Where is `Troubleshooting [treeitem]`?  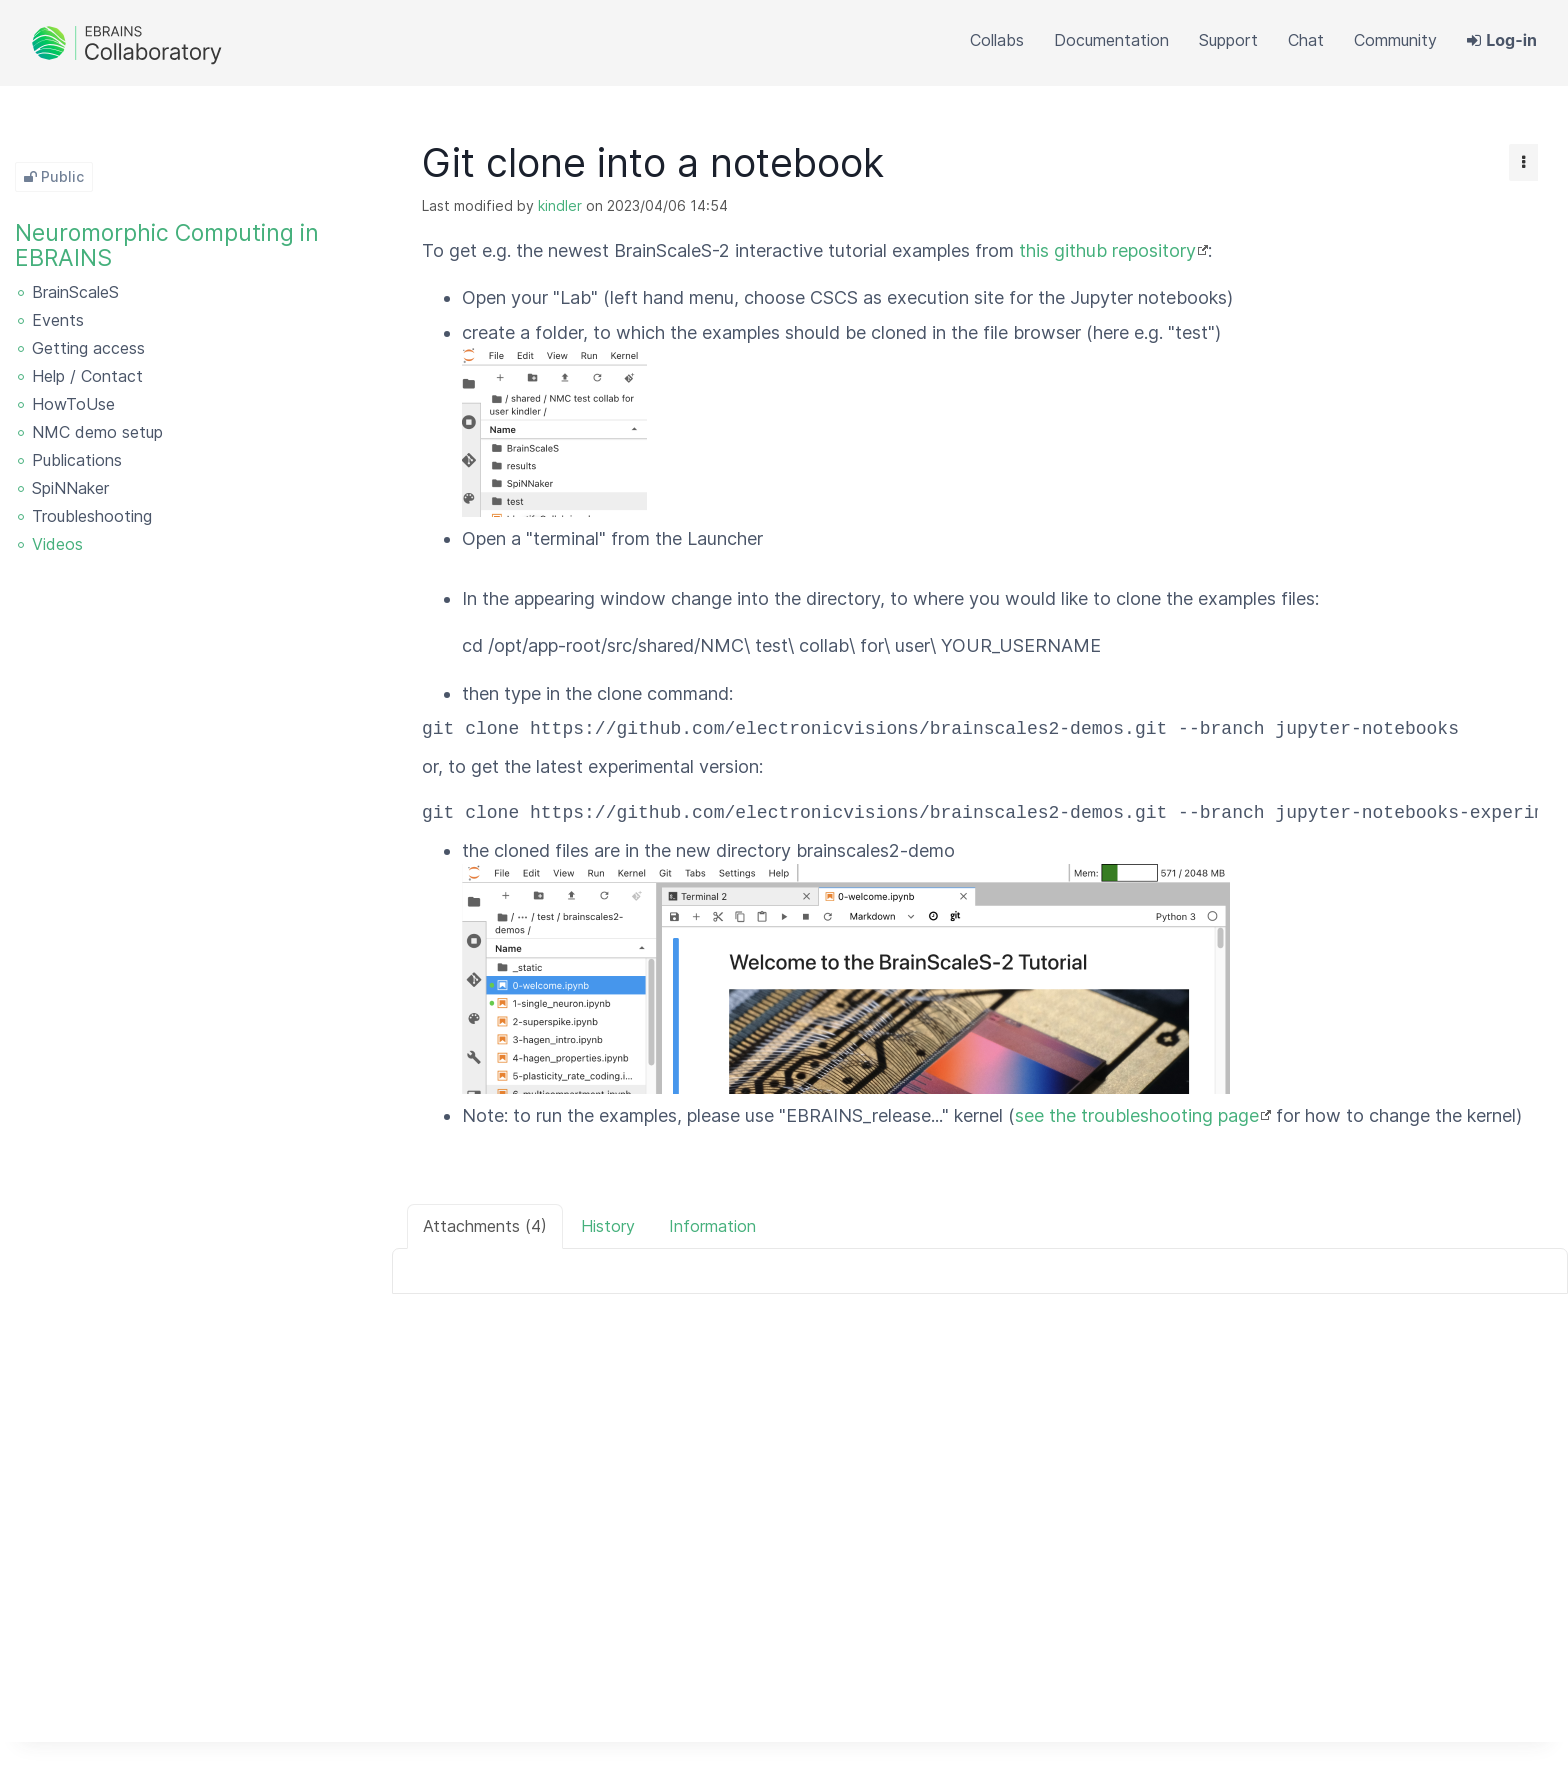 Troubleshooting [treeitem] is located at coordinates (92, 516).